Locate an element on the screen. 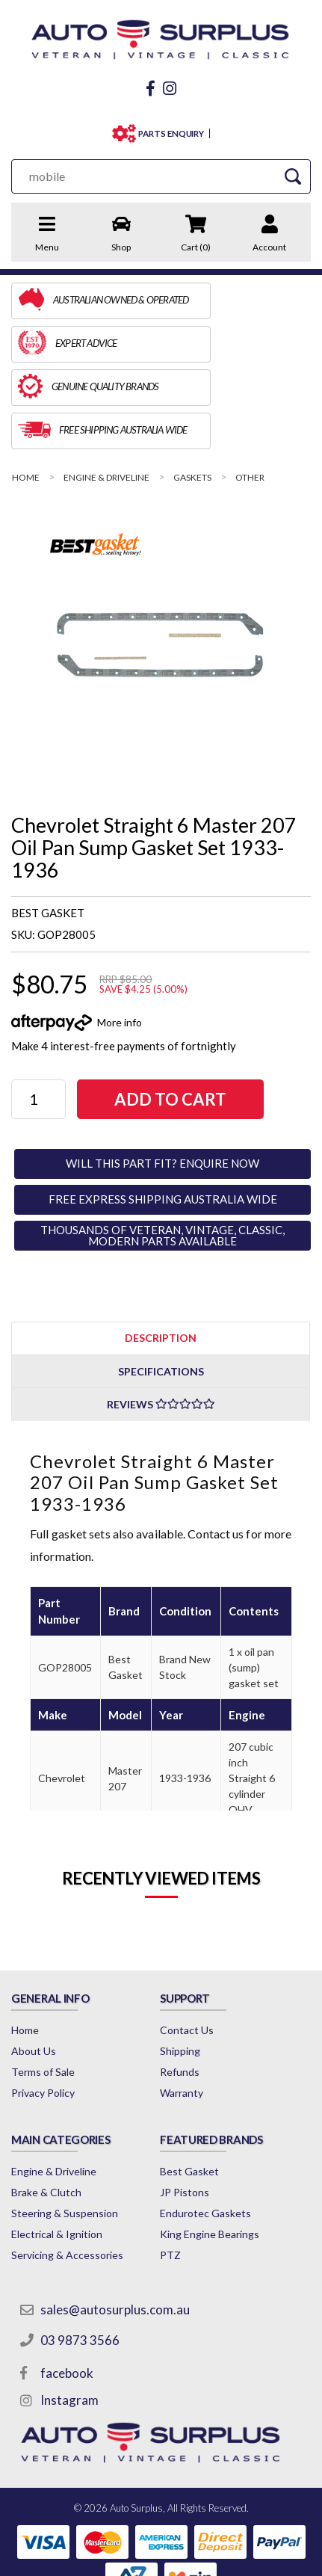 The height and width of the screenshot is (2576, 322). Specifications is located at coordinates (161, 1284).